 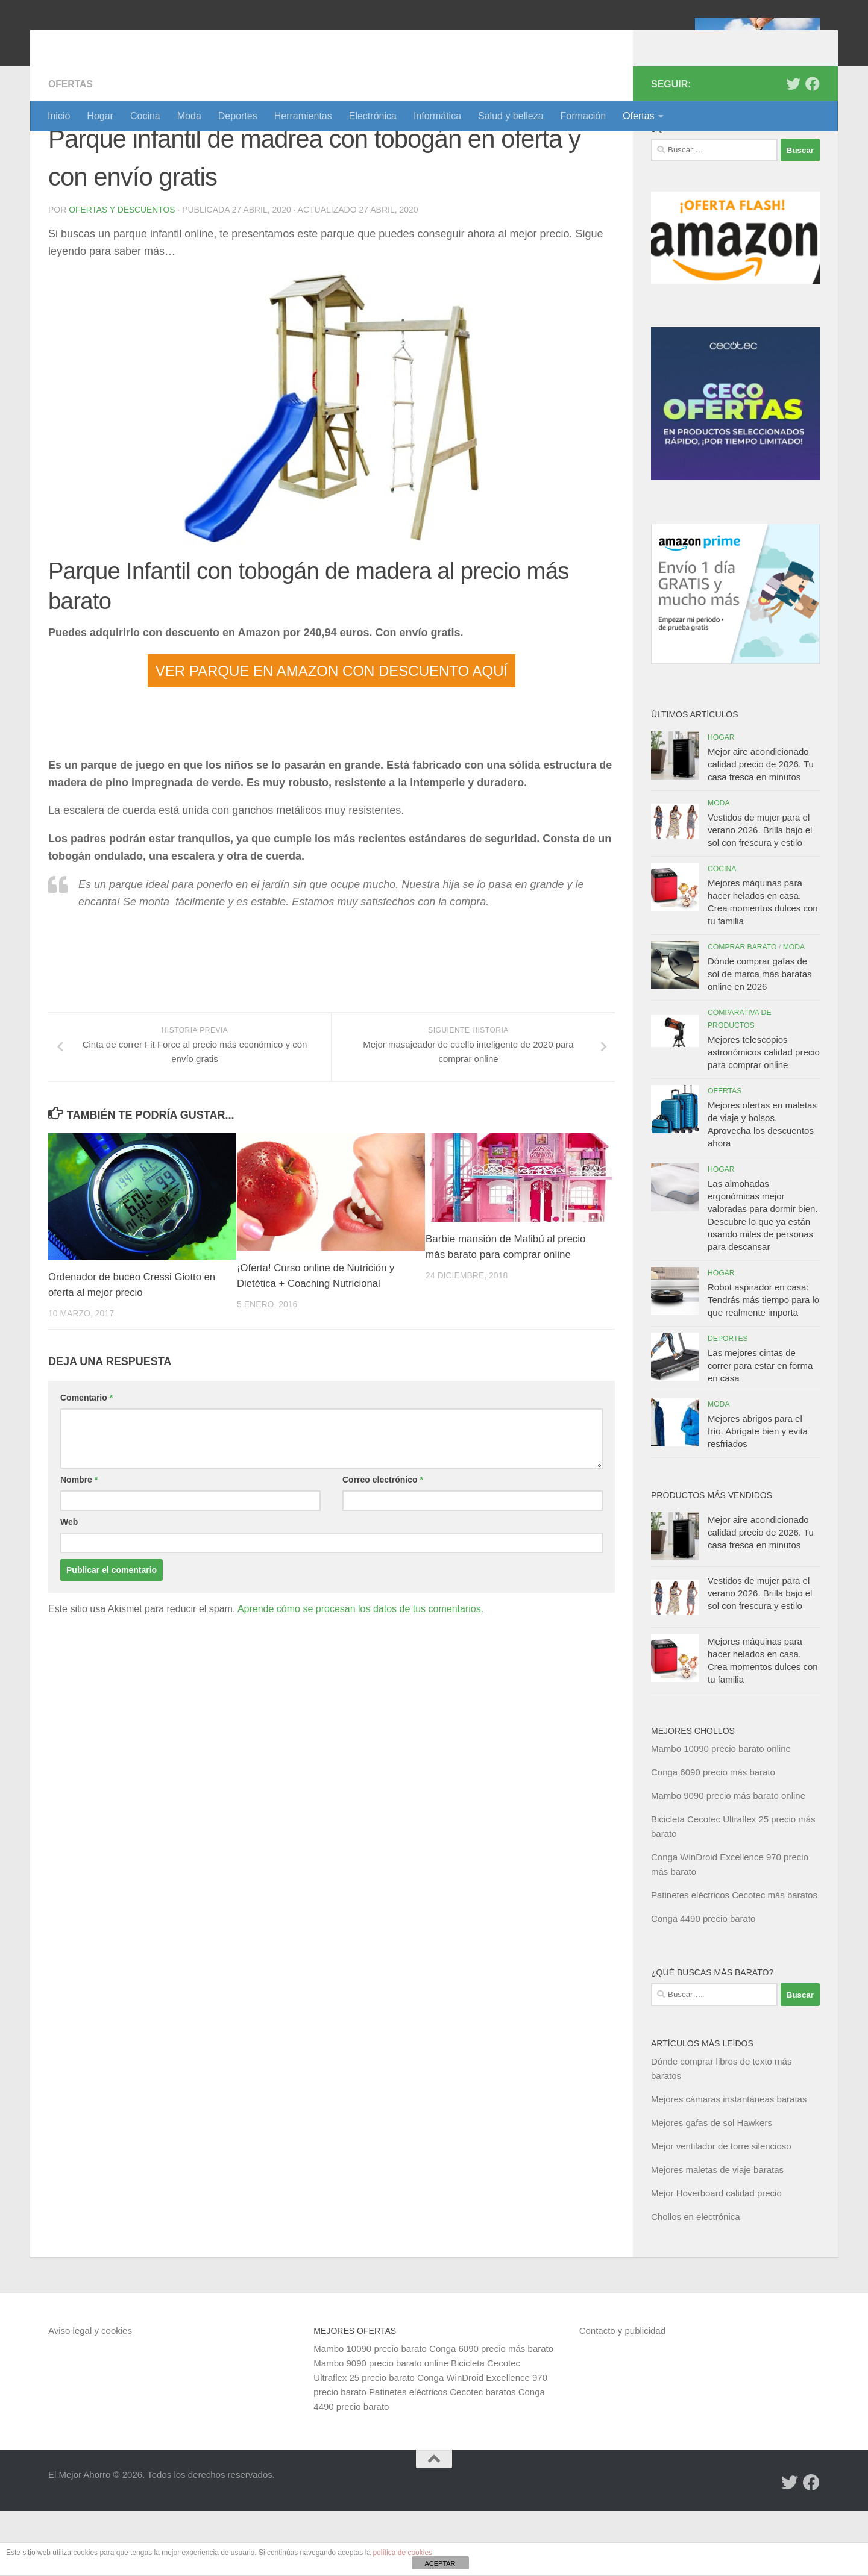 What do you see at coordinates (79, 1545) in the screenshot?
I see `Nombre` at bounding box center [79, 1545].